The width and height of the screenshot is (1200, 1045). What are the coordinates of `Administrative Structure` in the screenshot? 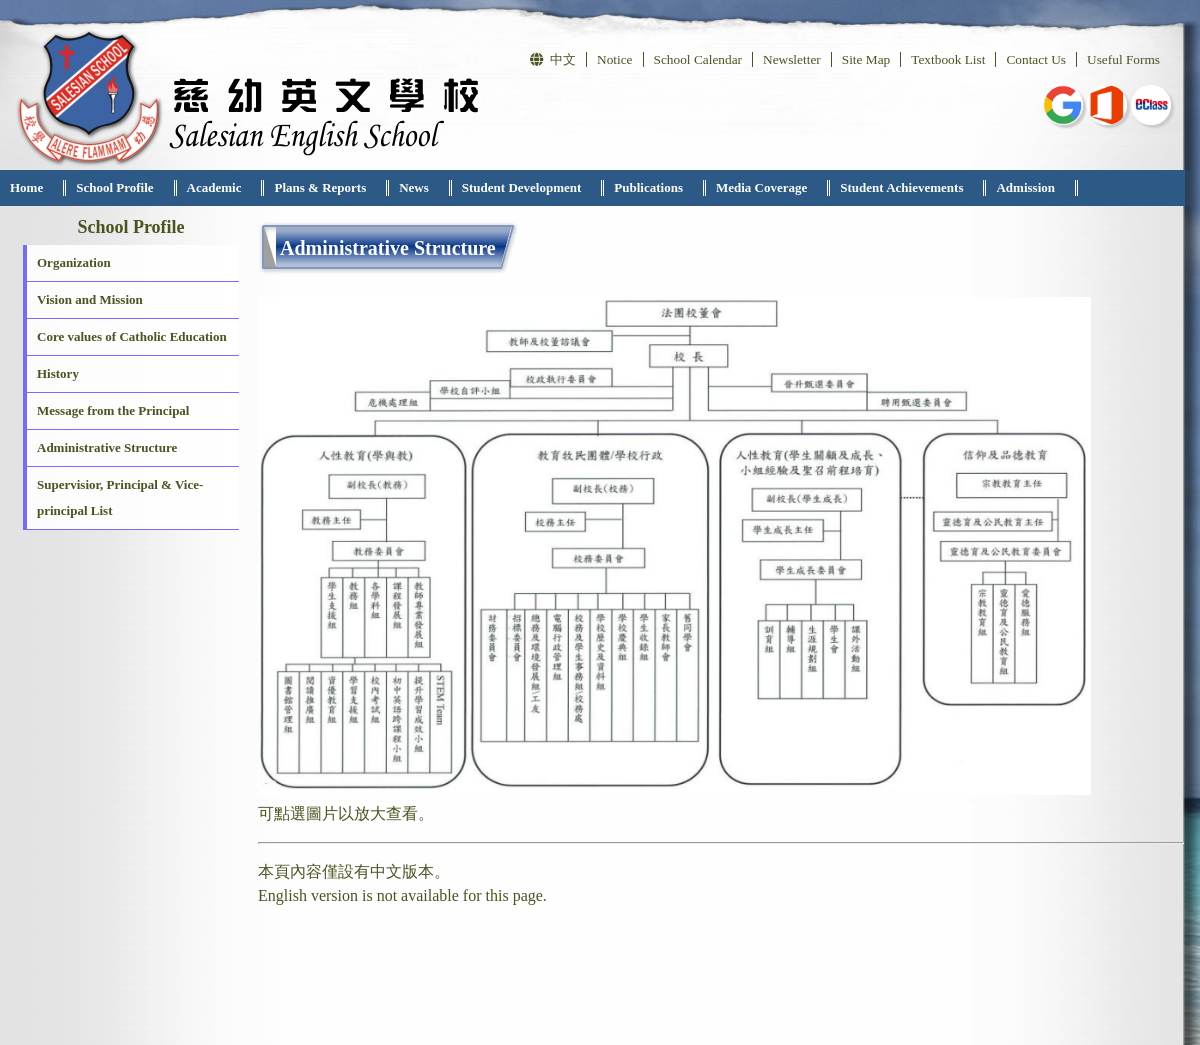 It's located at (107, 447).